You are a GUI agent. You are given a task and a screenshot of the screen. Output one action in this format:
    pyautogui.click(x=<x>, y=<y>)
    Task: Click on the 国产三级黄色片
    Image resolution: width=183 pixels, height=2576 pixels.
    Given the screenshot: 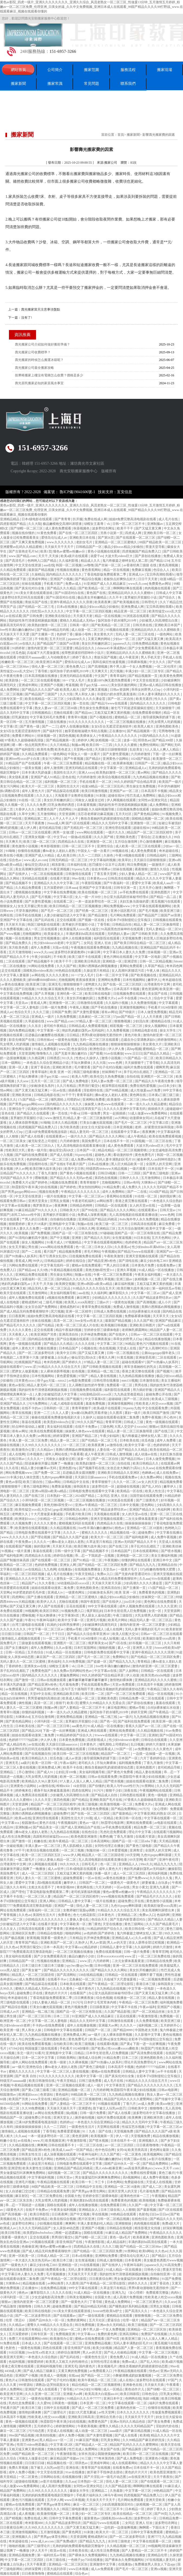 What is the action you would take?
    pyautogui.click(x=147, y=1500)
    